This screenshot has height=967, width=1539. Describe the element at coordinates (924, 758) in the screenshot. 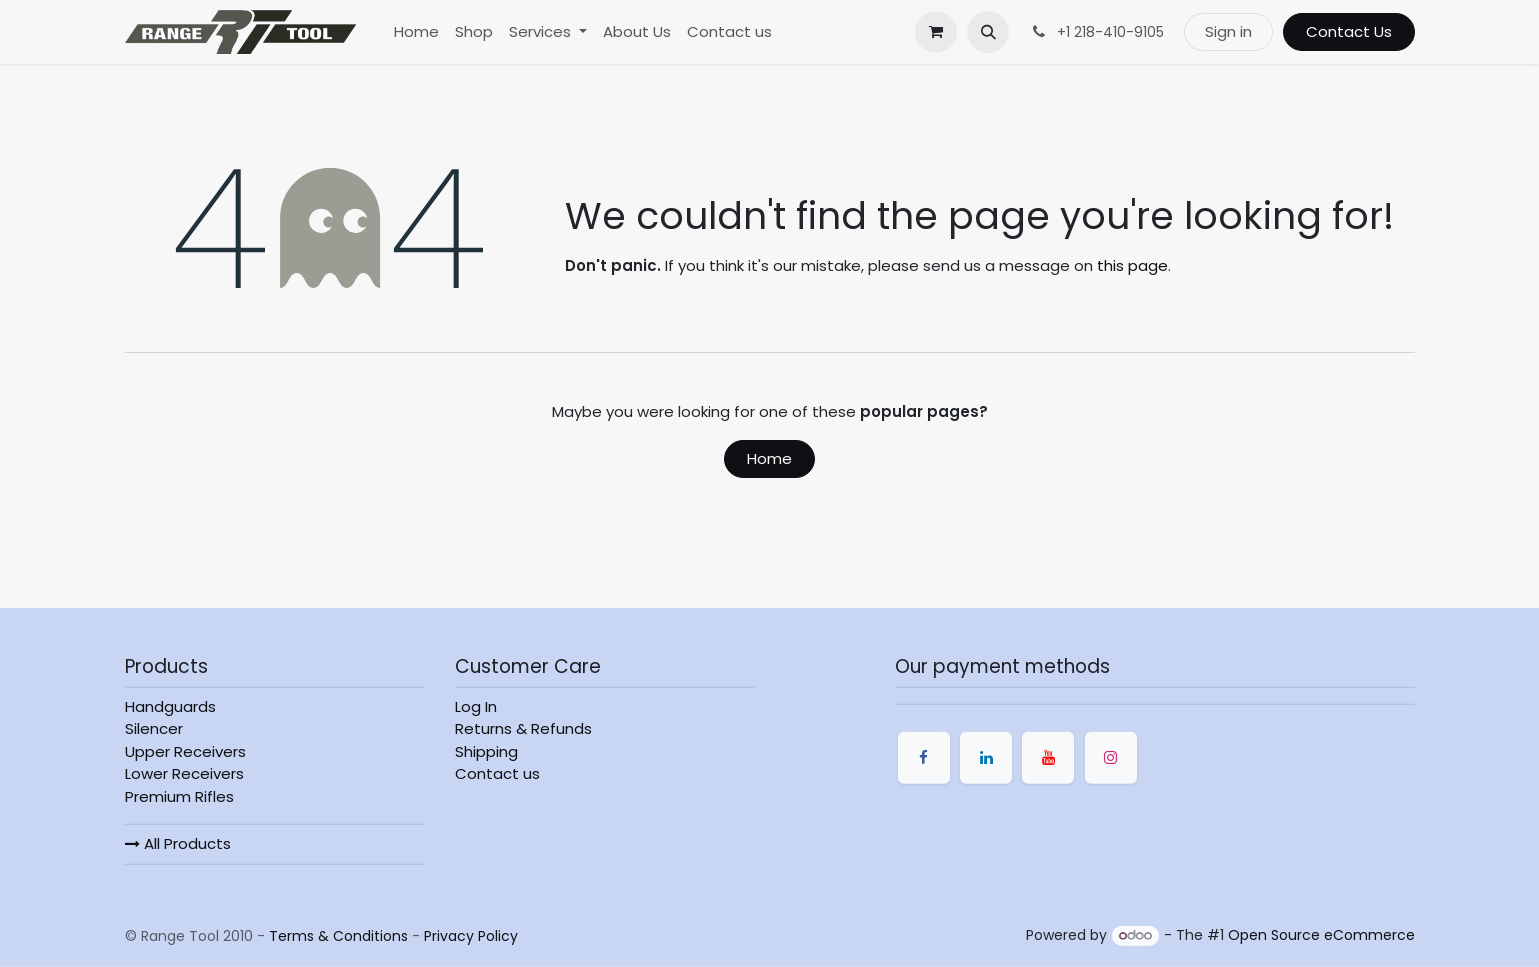

I see `[Facebook]` at that location.